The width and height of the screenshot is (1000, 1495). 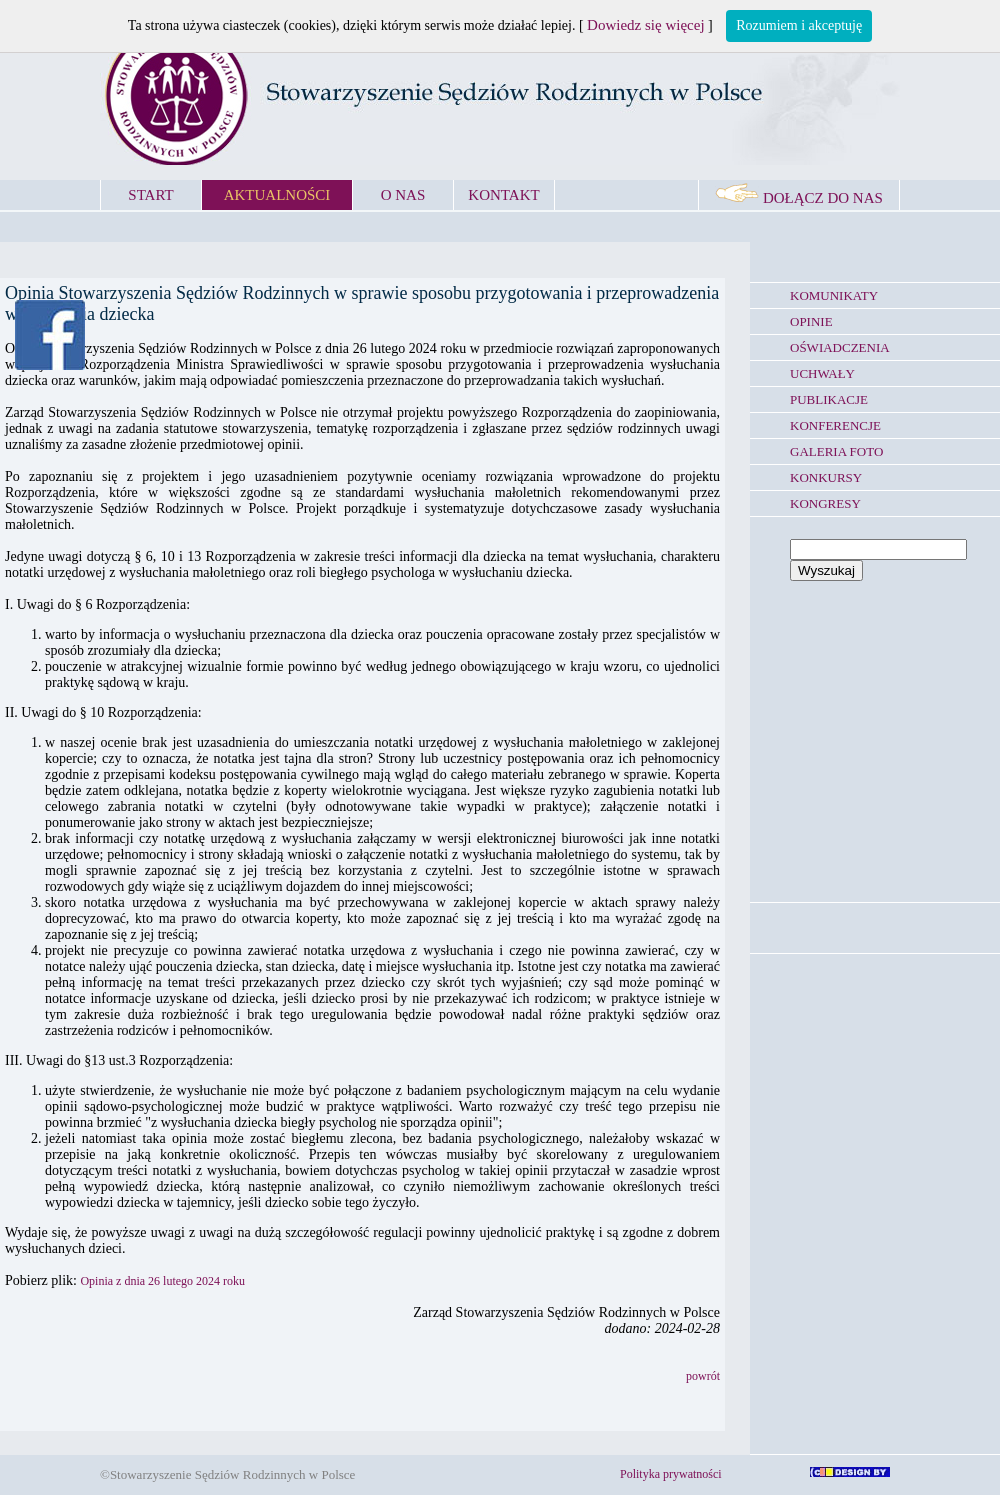 What do you see at coordinates (840, 347) in the screenshot?
I see `OŚWIADCZENIA` at bounding box center [840, 347].